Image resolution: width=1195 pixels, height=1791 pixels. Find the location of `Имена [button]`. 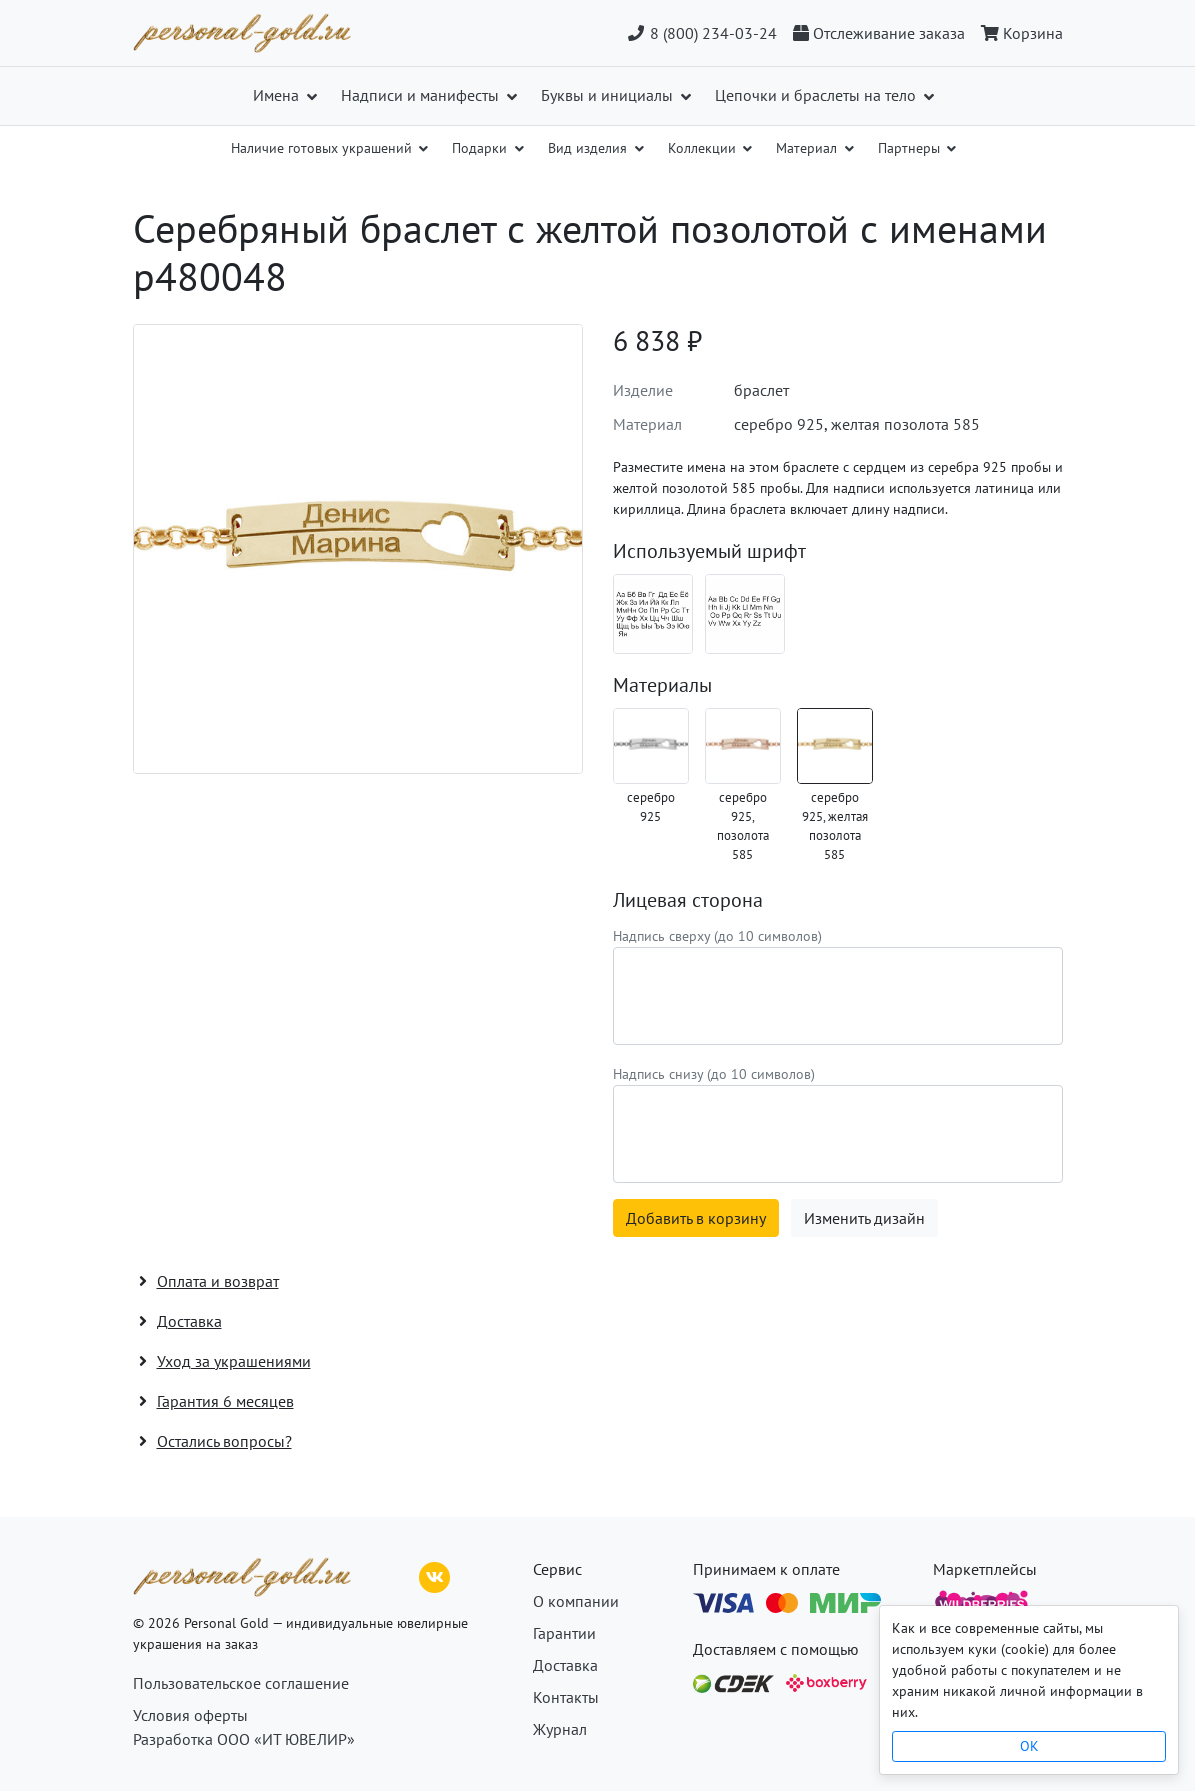

Имена [button] is located at coordinates (278, 95).